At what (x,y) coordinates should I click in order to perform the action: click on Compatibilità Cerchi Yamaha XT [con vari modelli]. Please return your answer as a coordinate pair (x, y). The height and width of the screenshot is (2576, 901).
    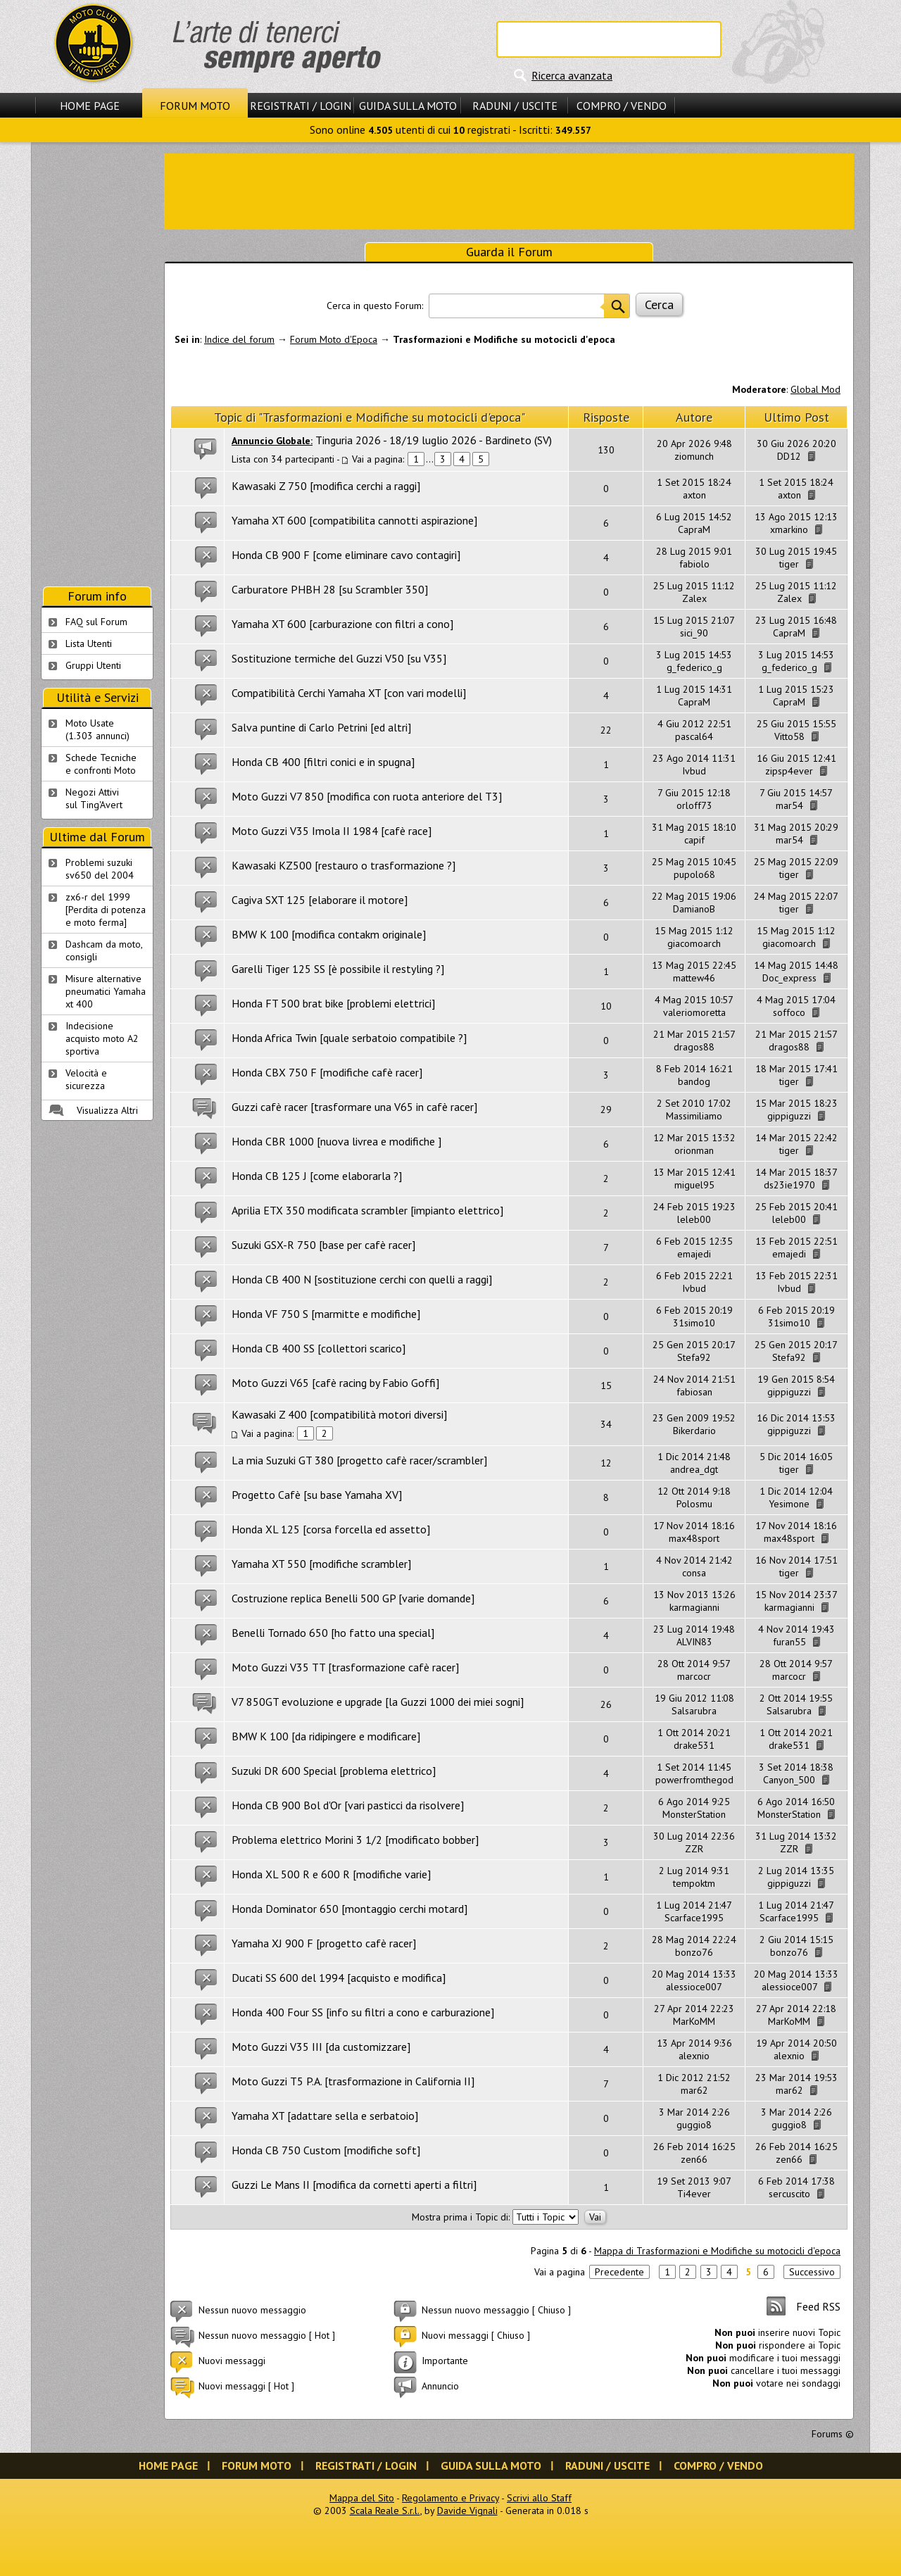
    Looking at the image, I should click on (349, 693).